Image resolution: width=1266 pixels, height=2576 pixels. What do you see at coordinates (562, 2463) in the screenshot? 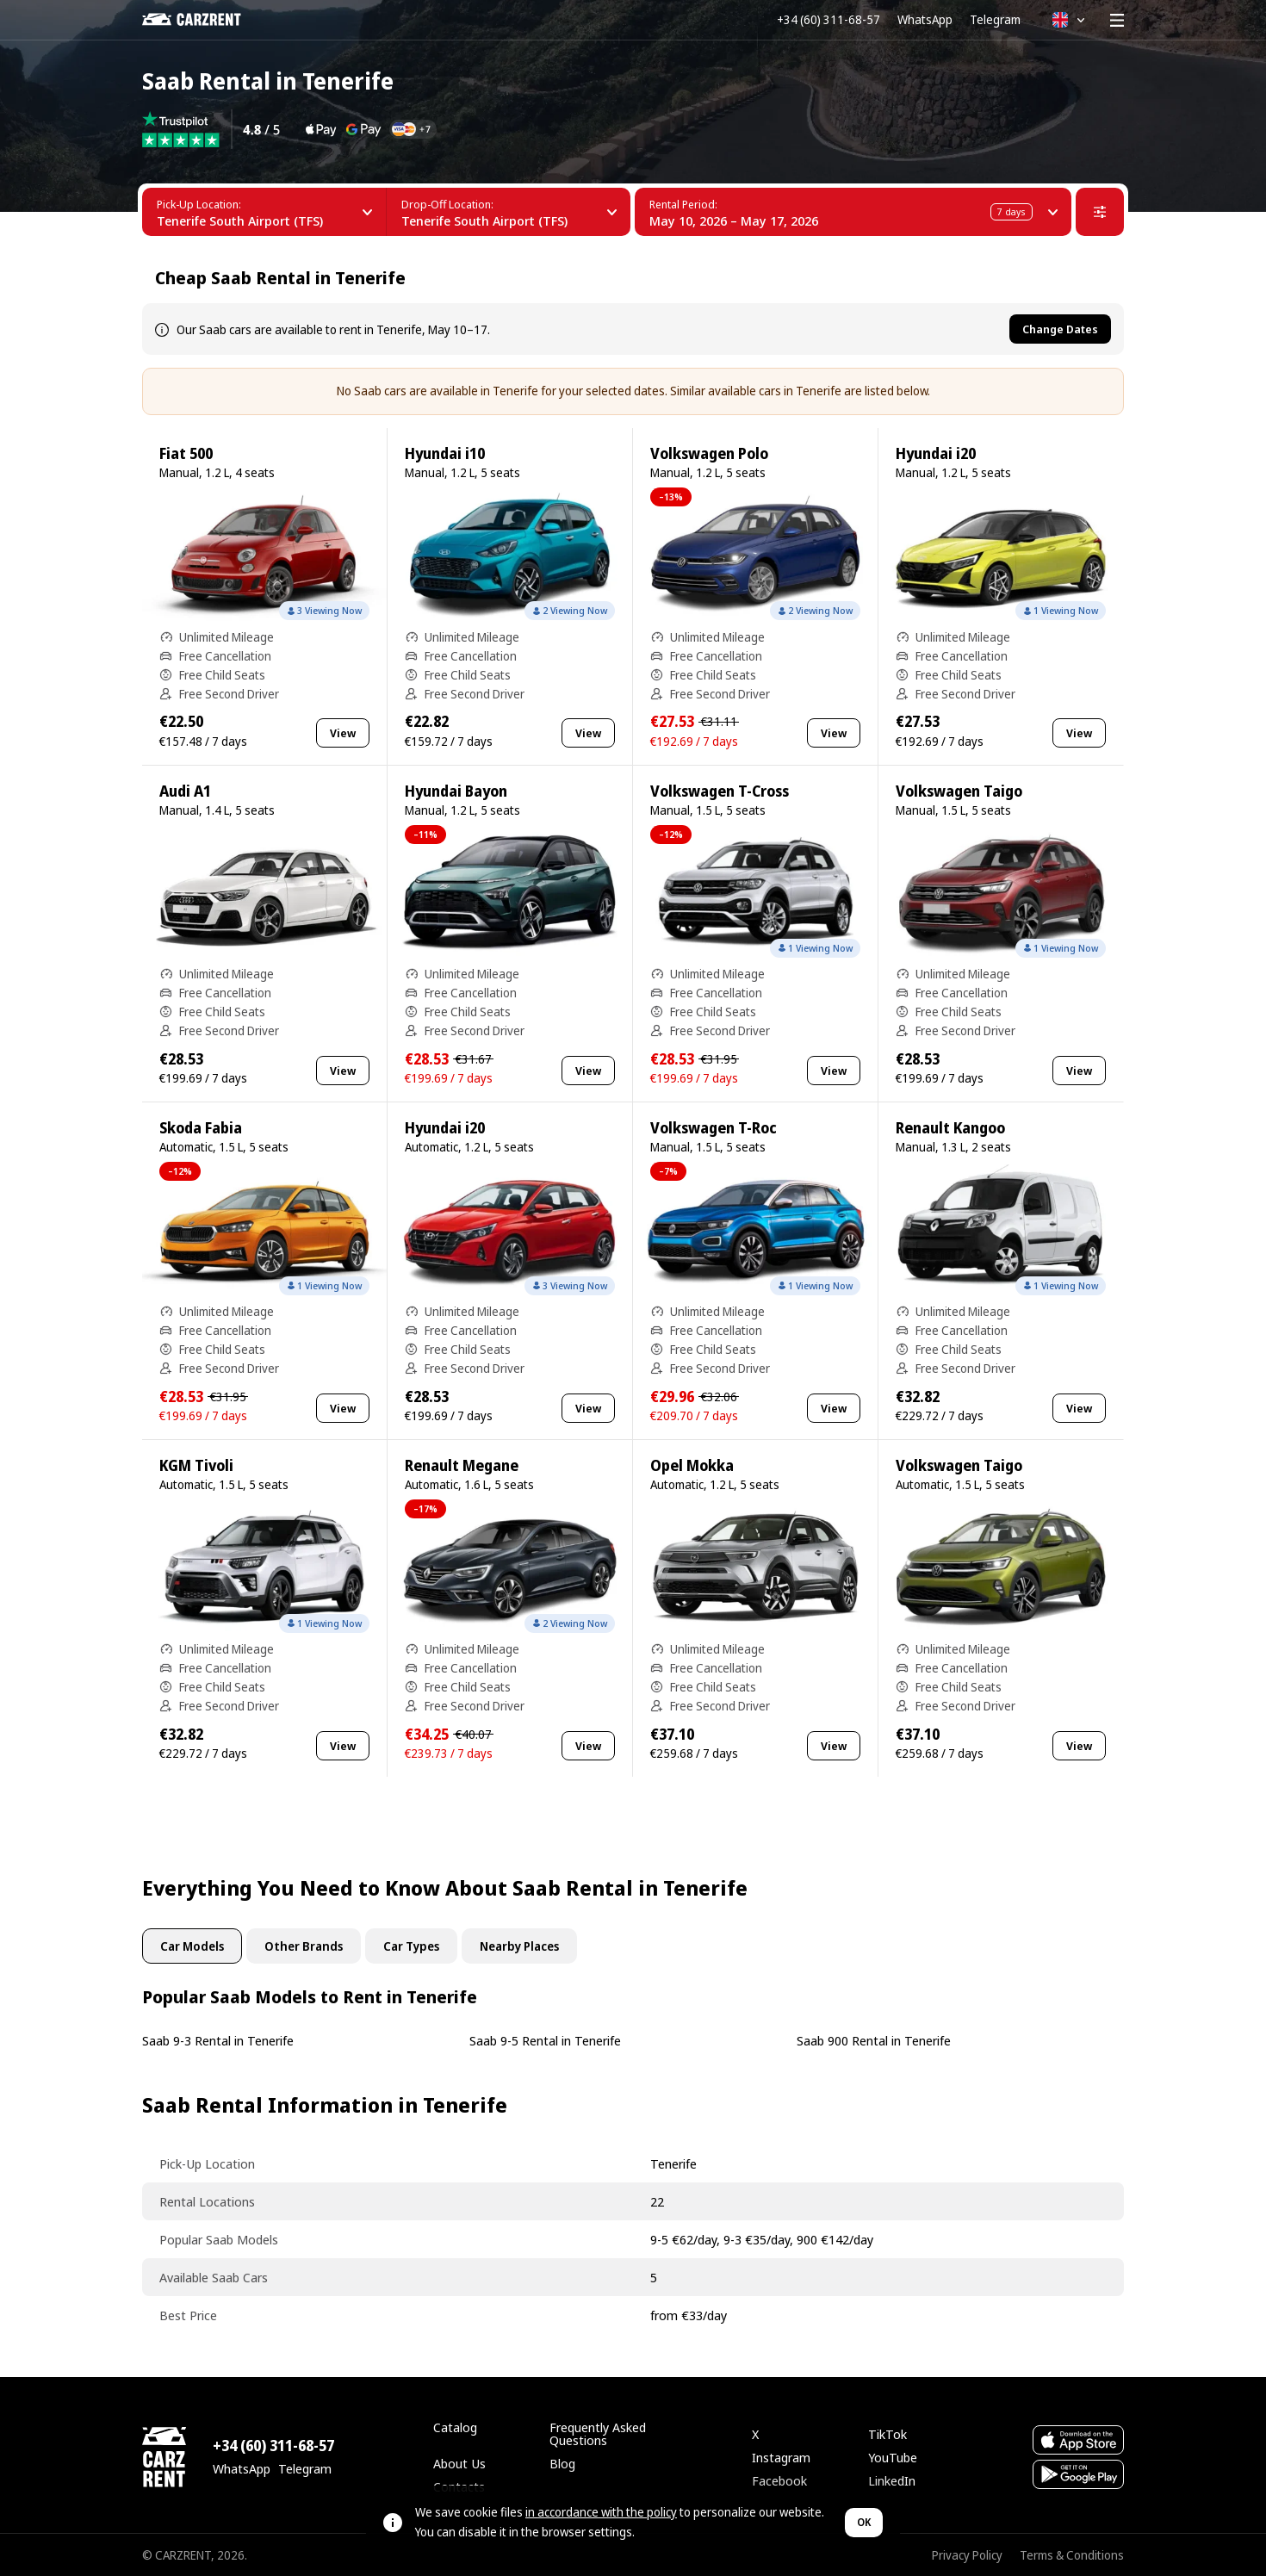
I see `Blog` at bounding box center [562, 2463].